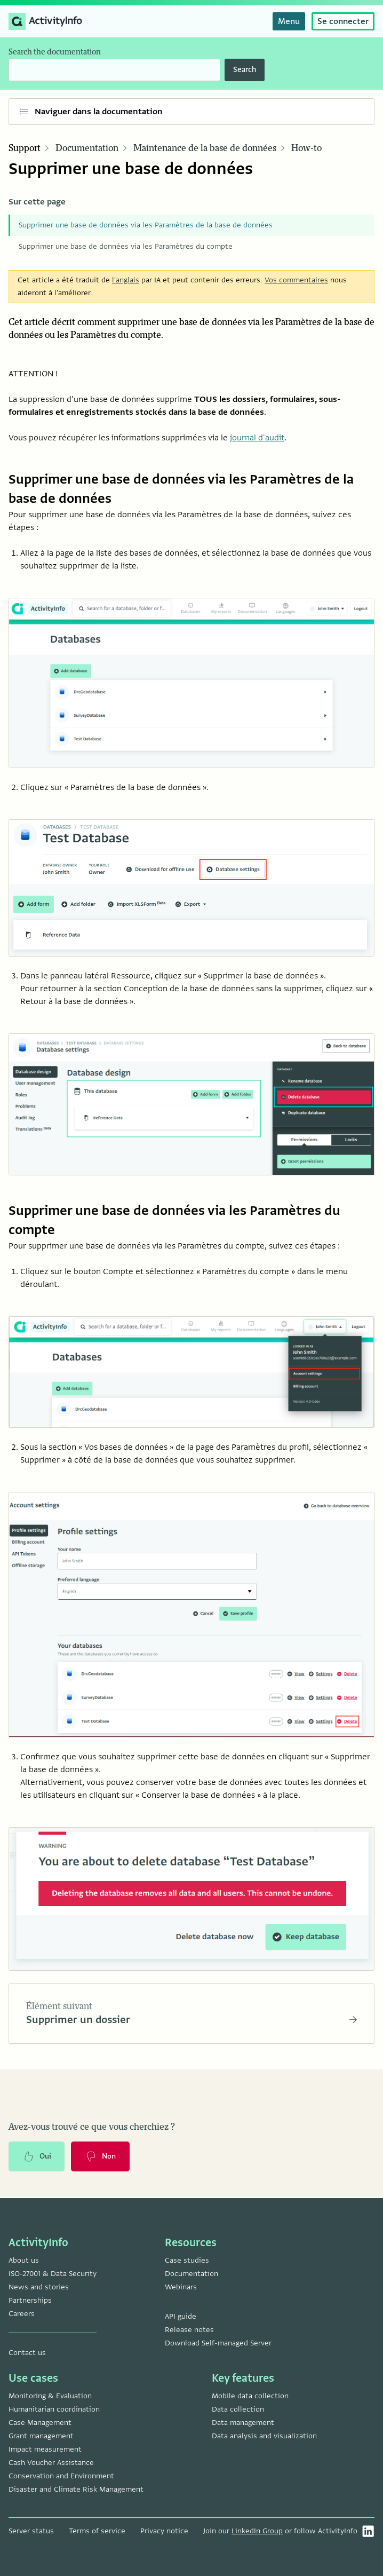  I want to click on journal d'audit, so click(257, 437).